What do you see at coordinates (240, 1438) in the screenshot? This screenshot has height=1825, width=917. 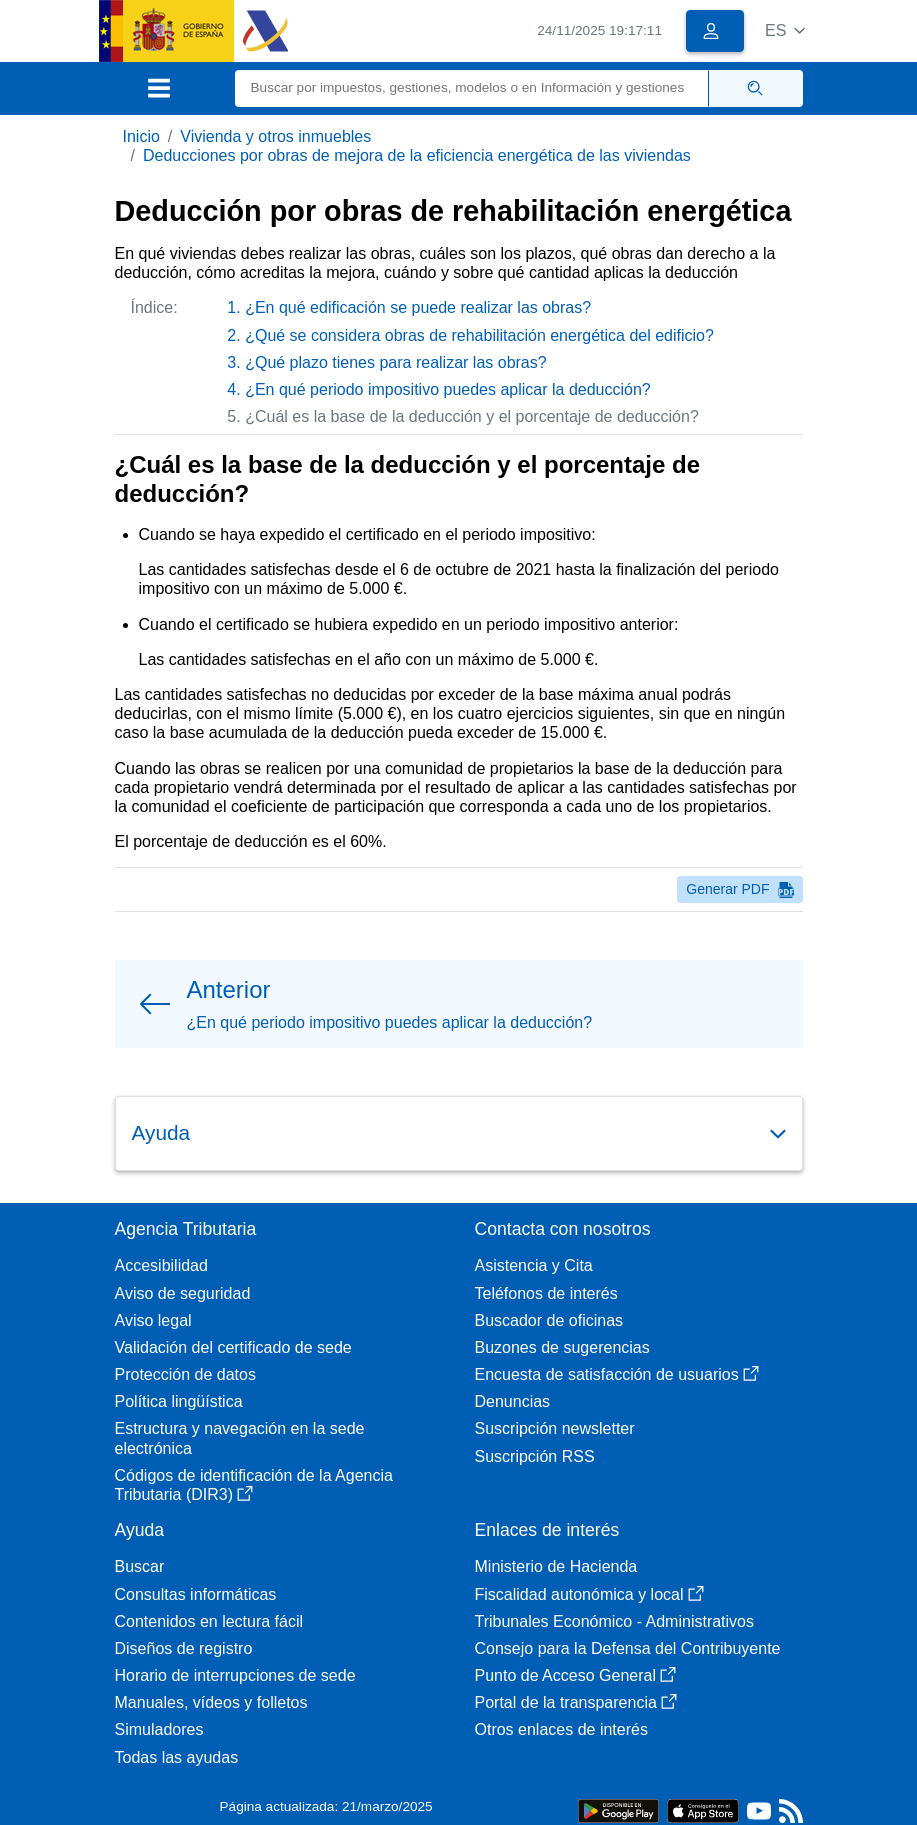 I see `Estructura y navegación en la sede electrónica` at bounding box center [240, 1438].